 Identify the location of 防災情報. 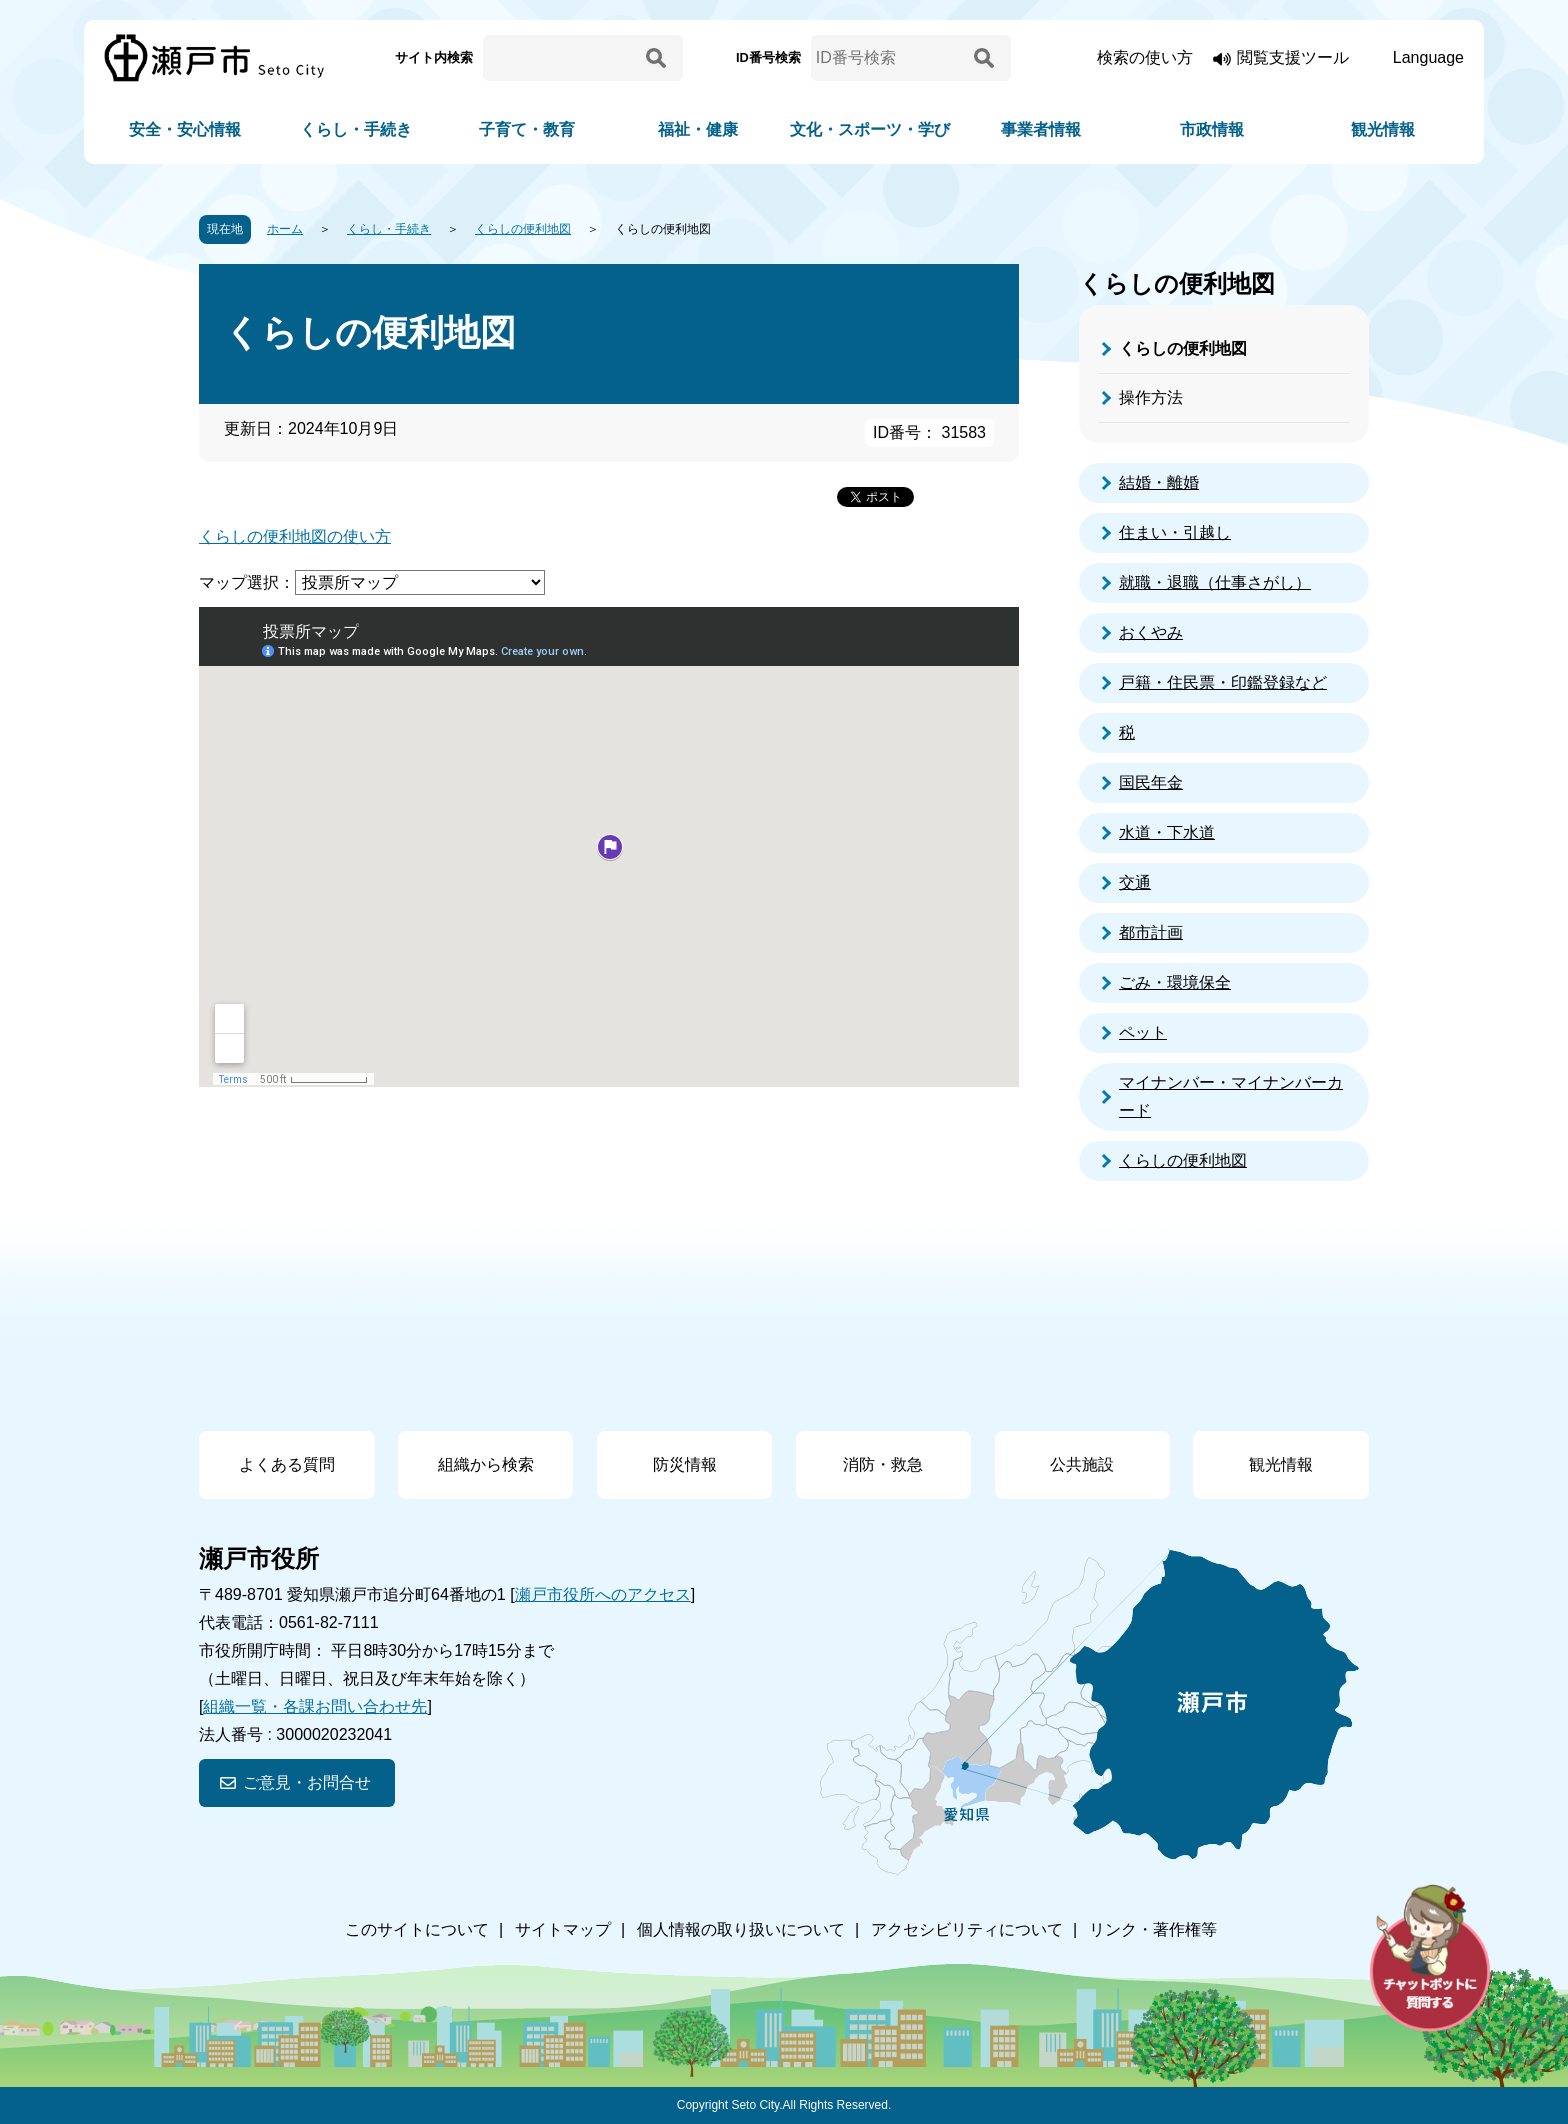
(685, 1464).